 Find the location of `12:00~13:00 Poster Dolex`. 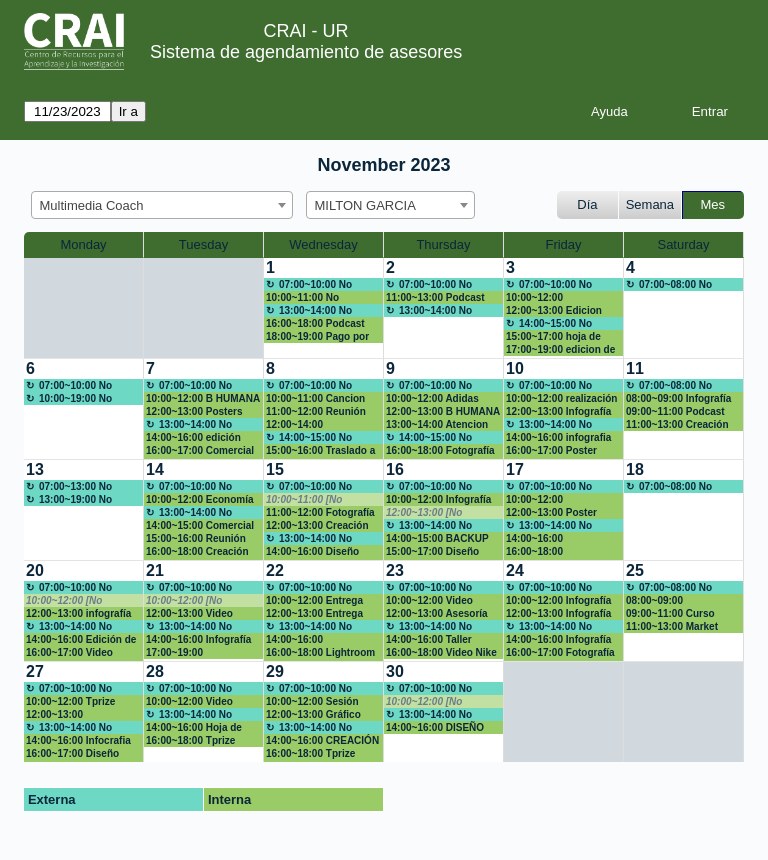

12:00~13:00 Poster Dolex is located at coordinates (551, 513).